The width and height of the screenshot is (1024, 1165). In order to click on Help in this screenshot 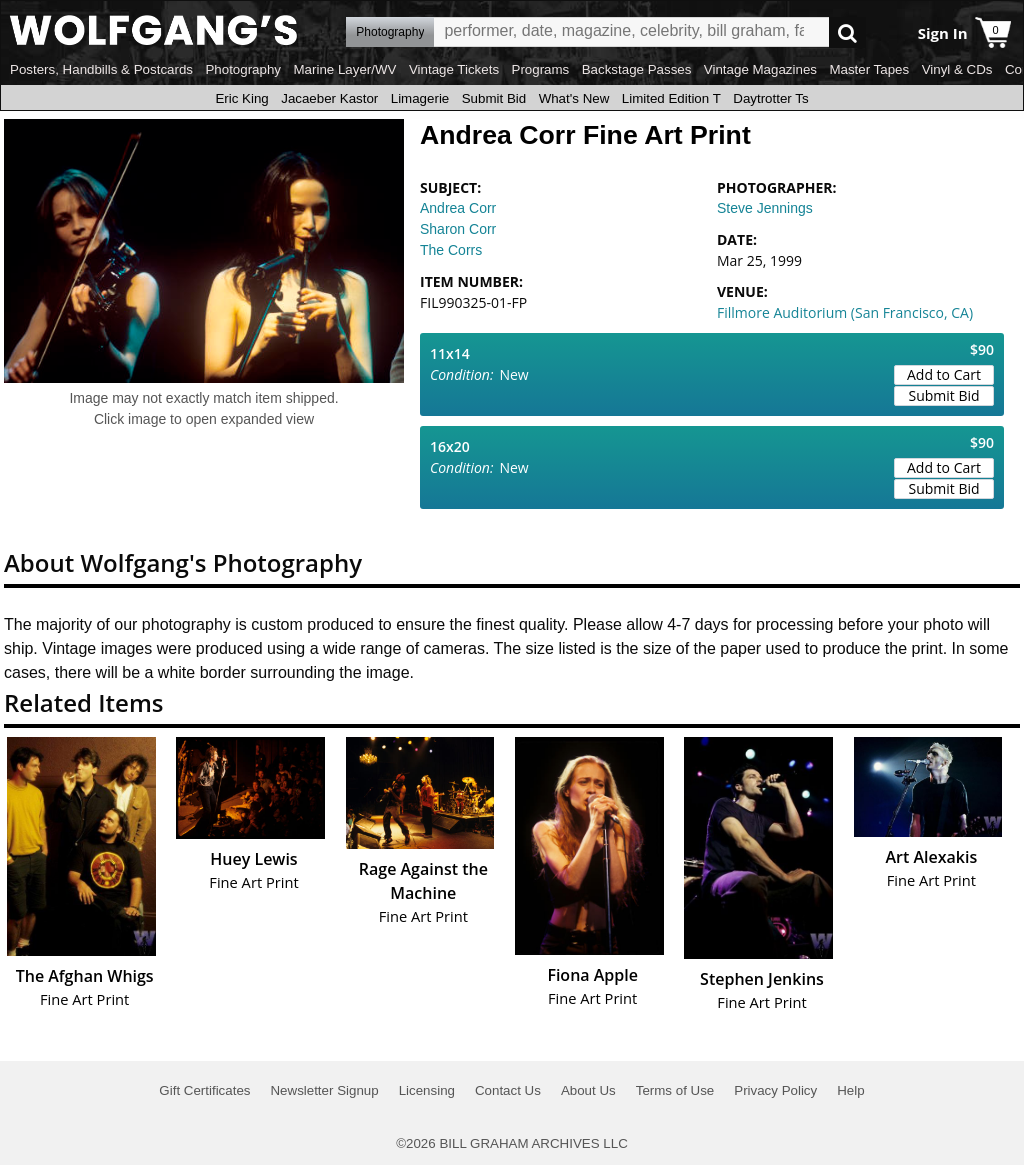, I will do `click(850, 1090)`.